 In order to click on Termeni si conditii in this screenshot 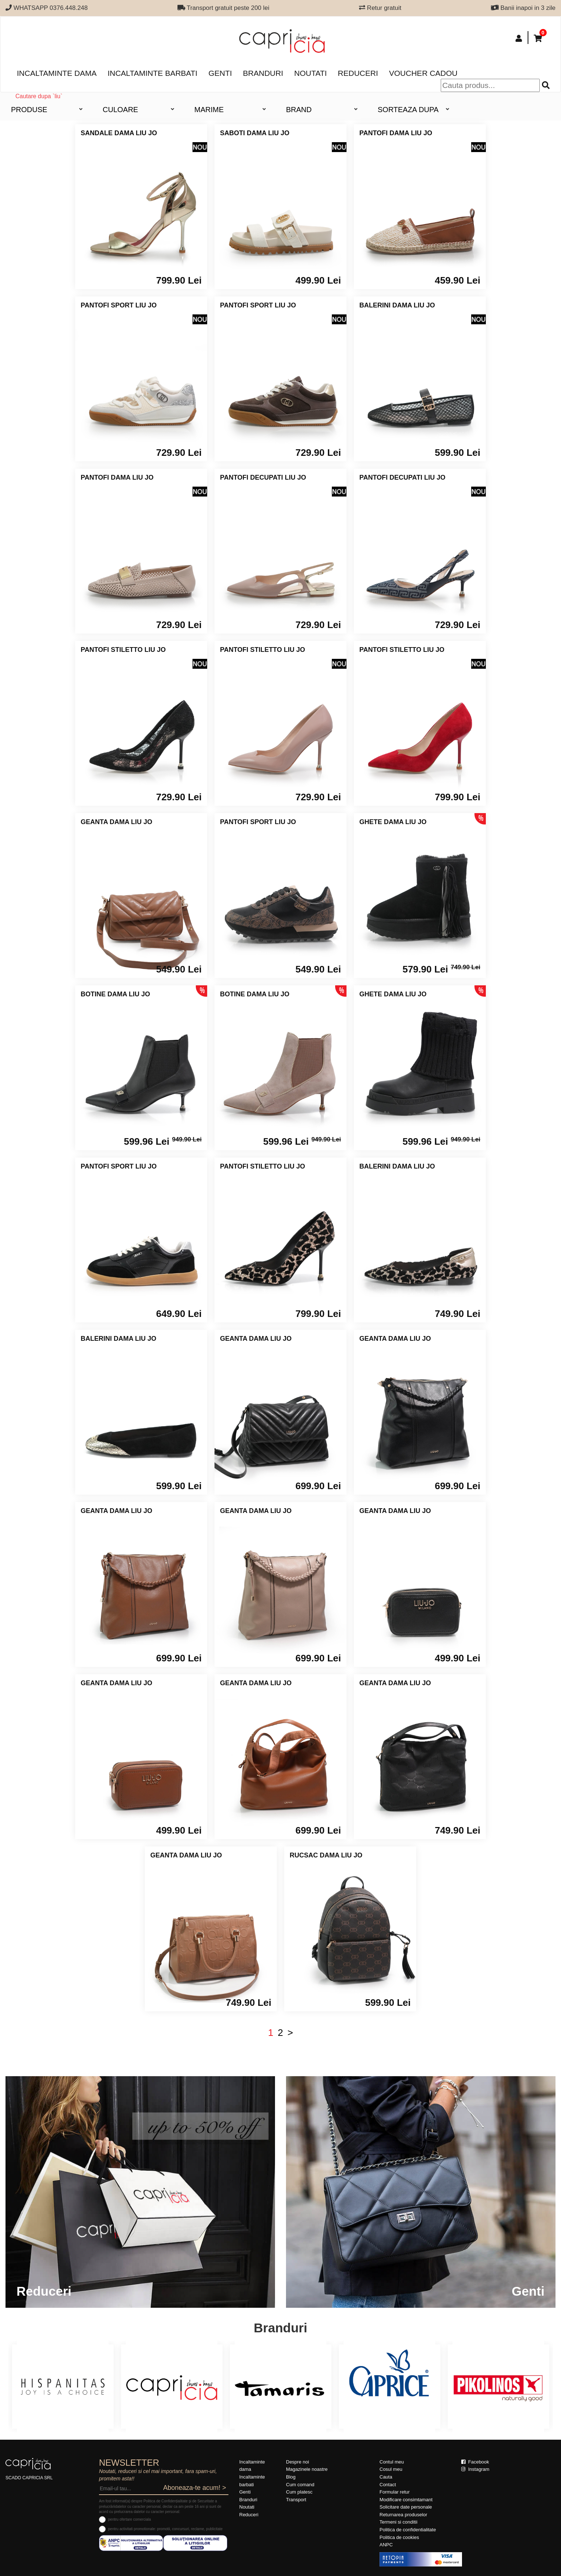, I will do `click(398, 2522)`.